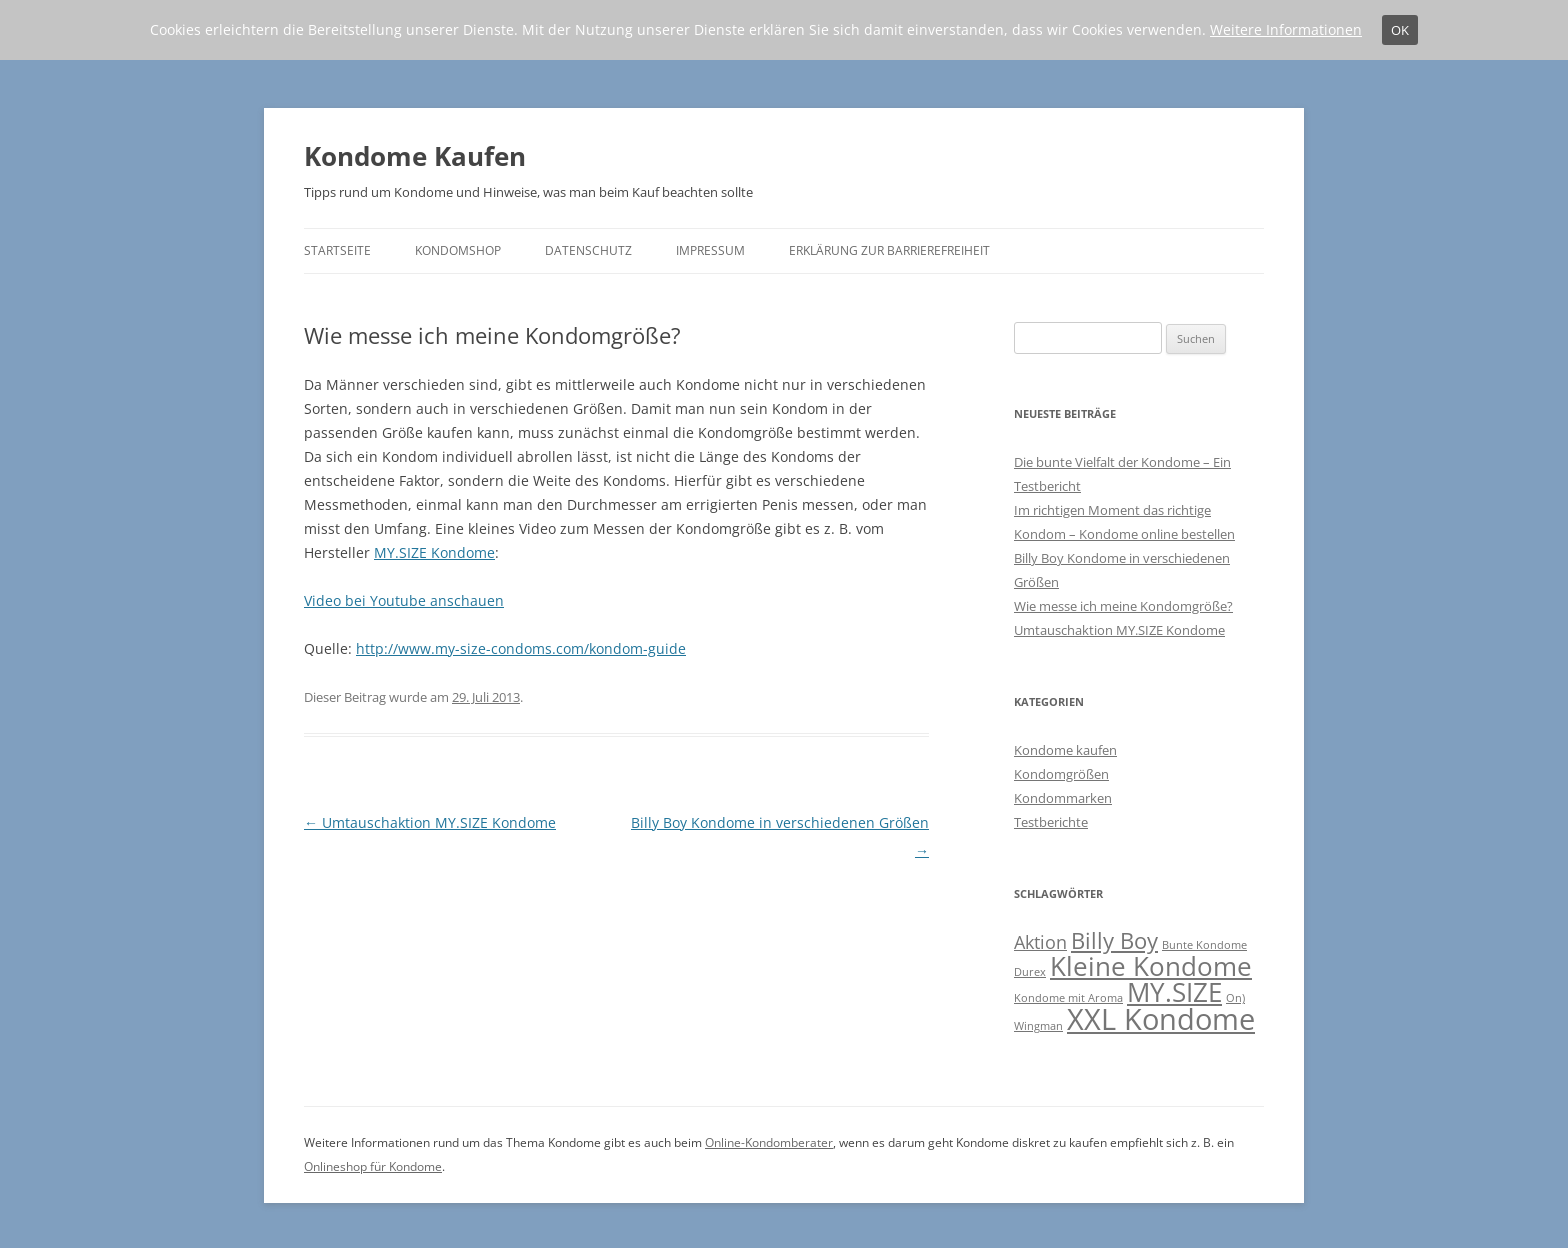  Describe the element at coordinates (1030, 972) in the screenshot. I see `Durex [Durex (1 Eintrag)]` at that location.